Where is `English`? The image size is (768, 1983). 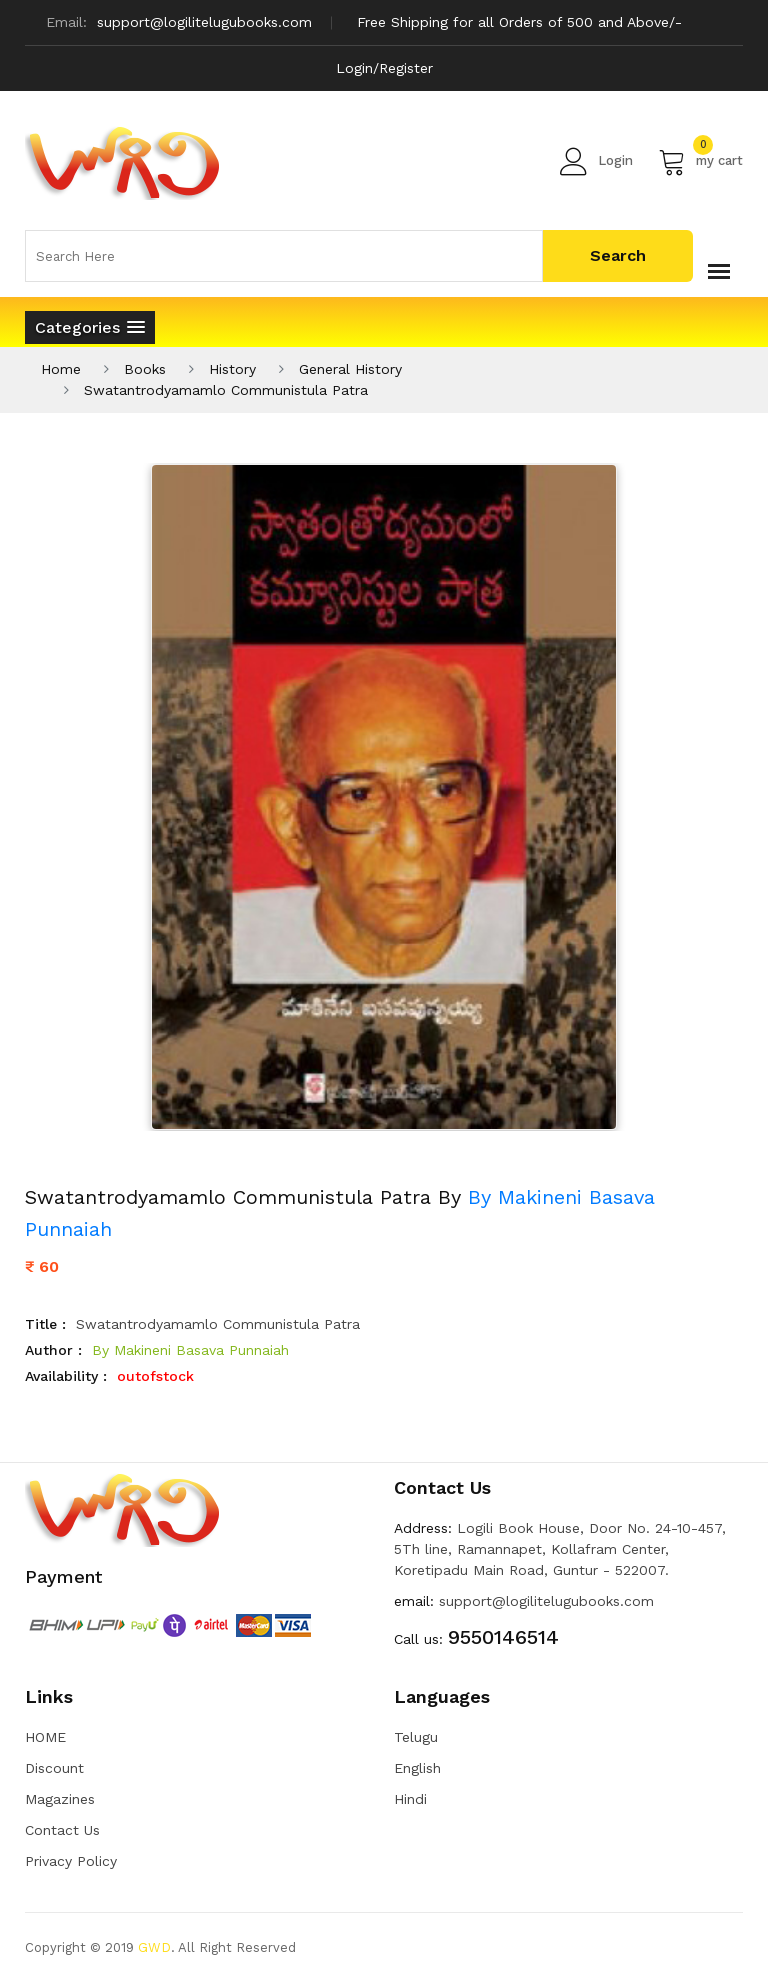
English is located at coordinates (417, 1768).